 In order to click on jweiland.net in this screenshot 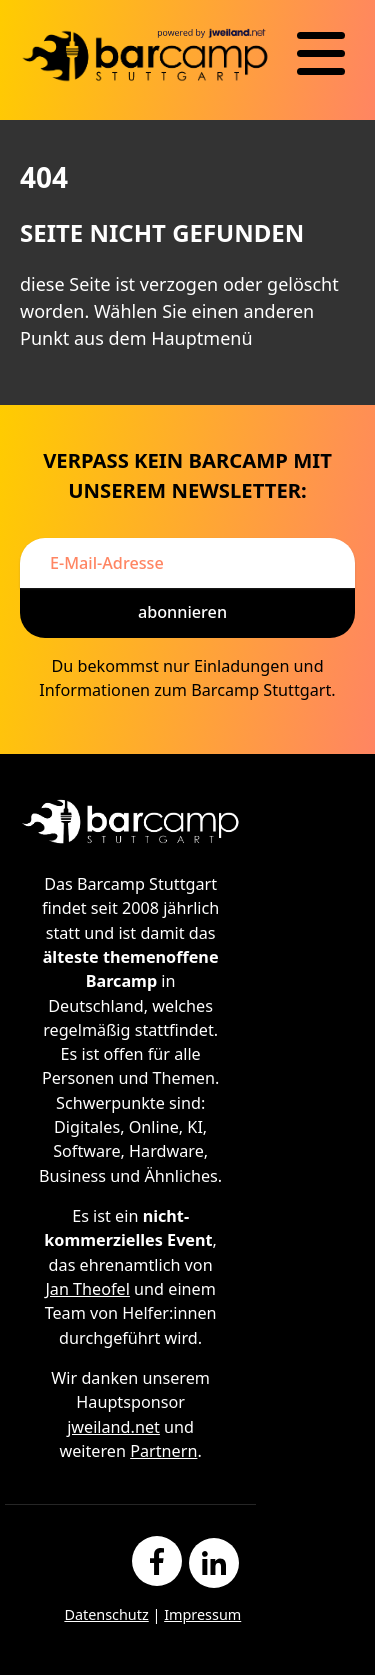, I will do `click(113, 1427)`.